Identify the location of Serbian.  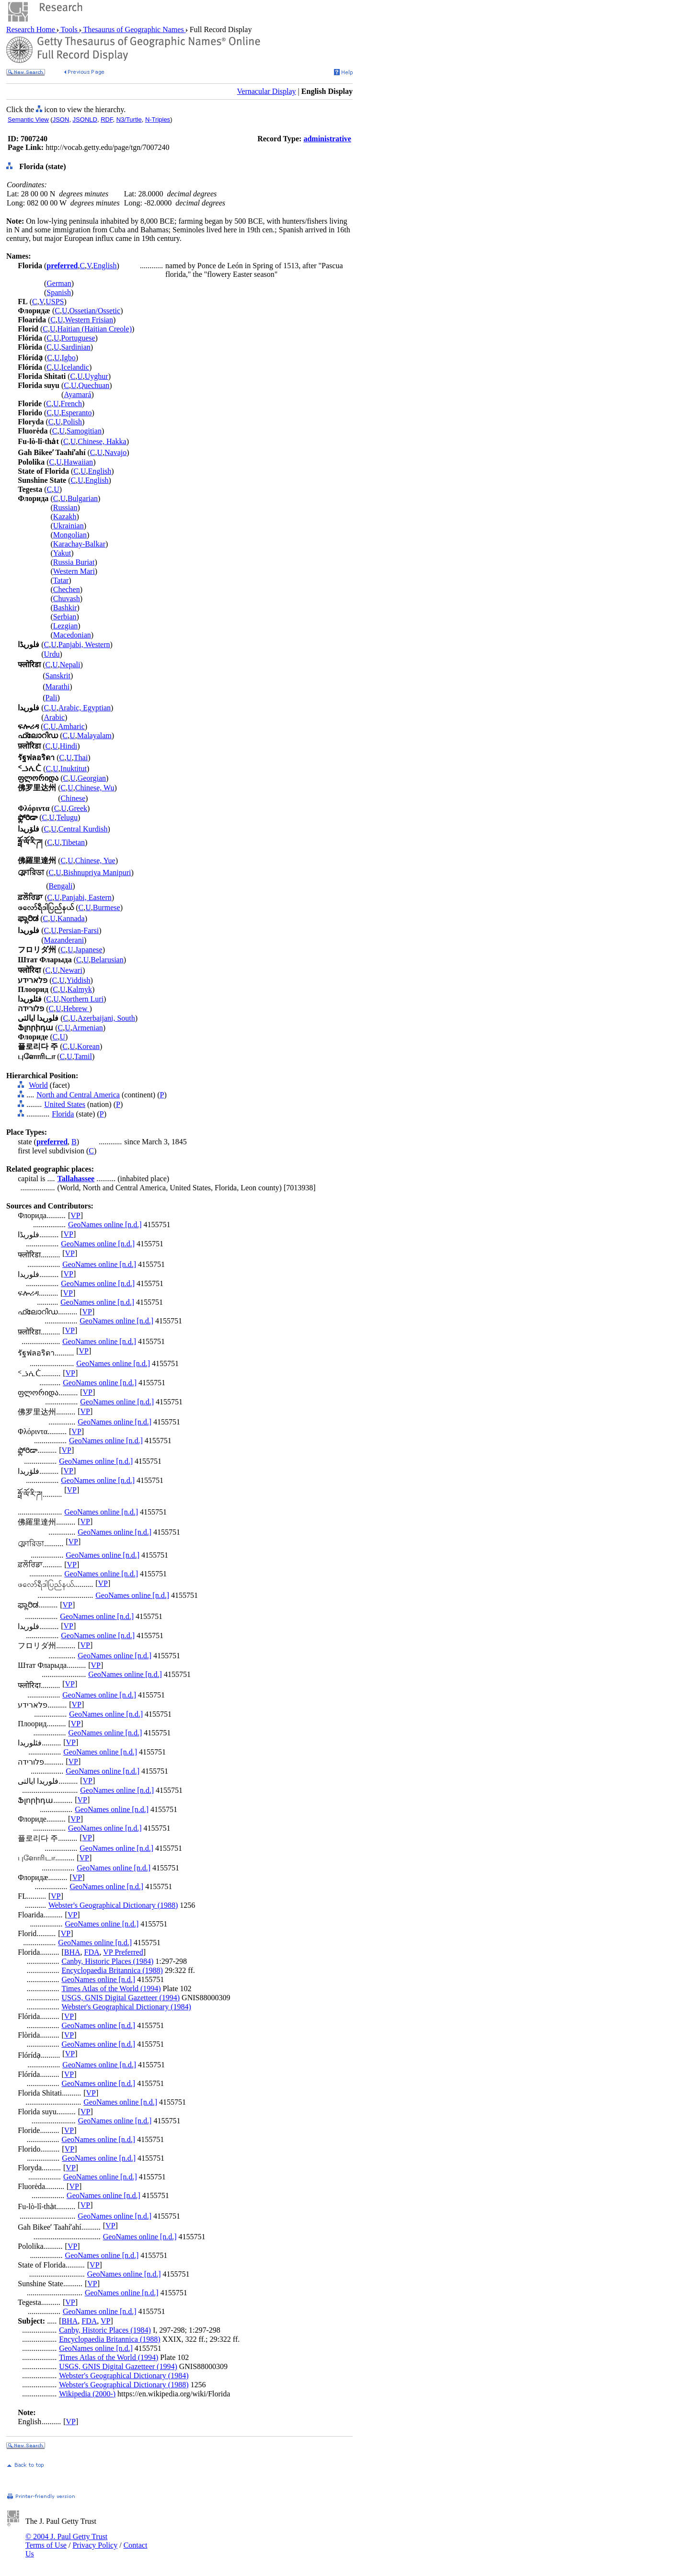
(65, 617).